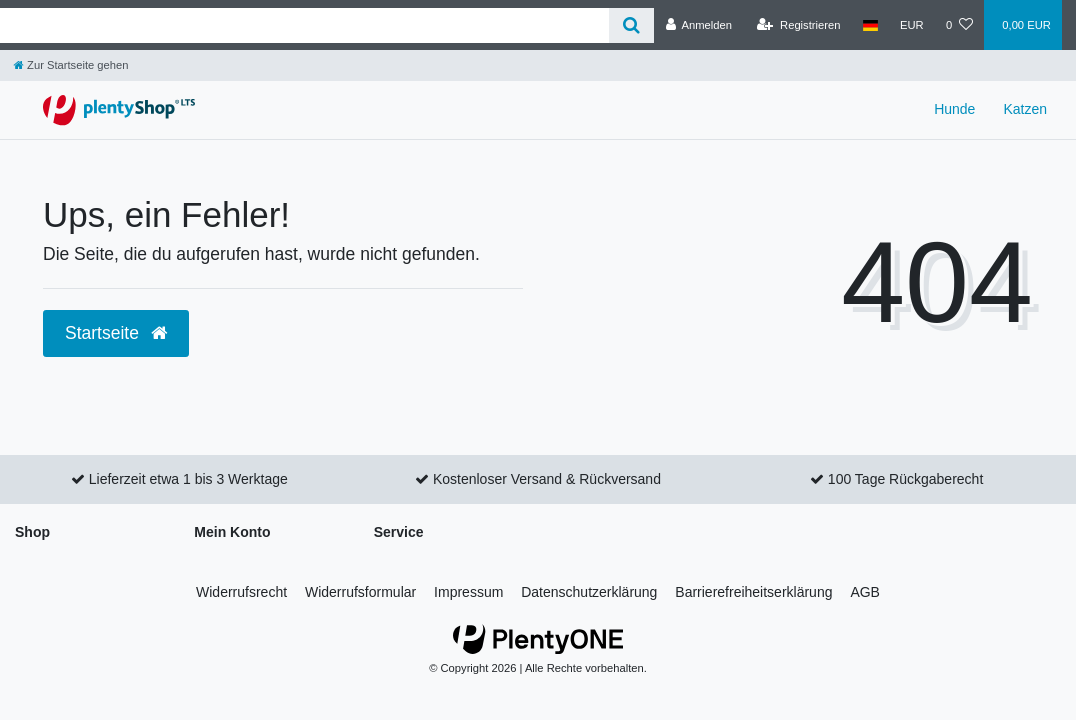 The image size is (1076, 720). I want to click on [Registrieren], so click(798, 25).